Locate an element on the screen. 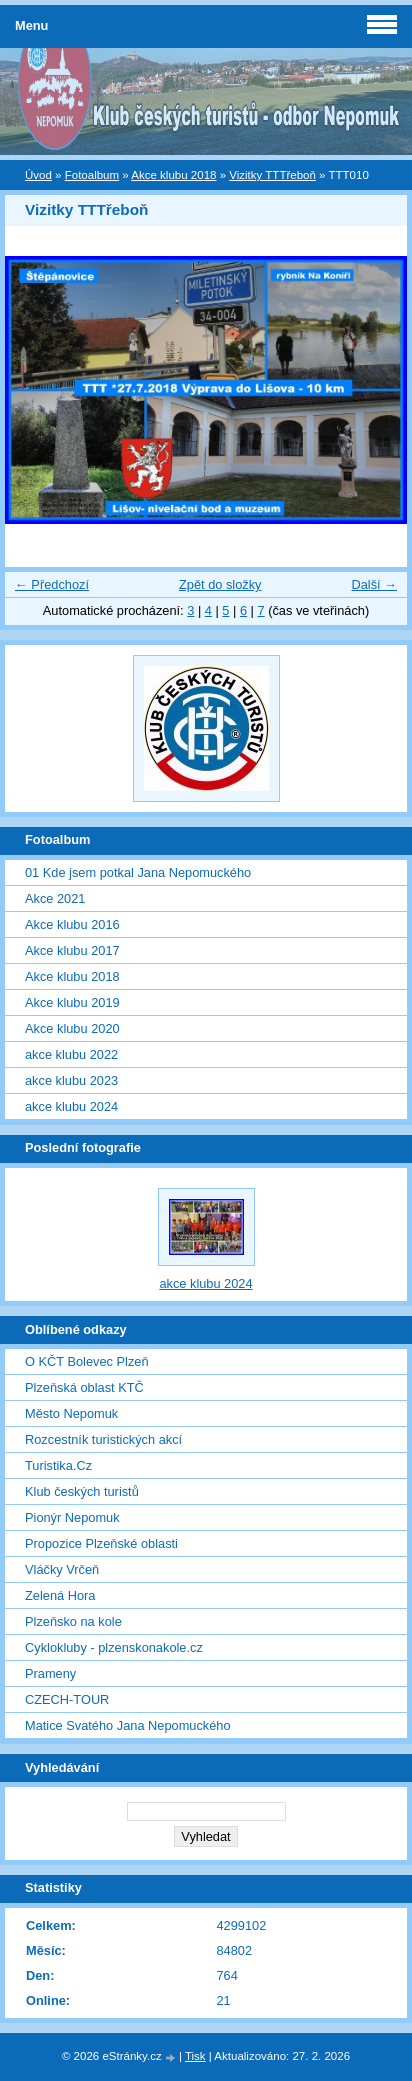  CZECH-TOUR is located at coordinates (67, 1699).